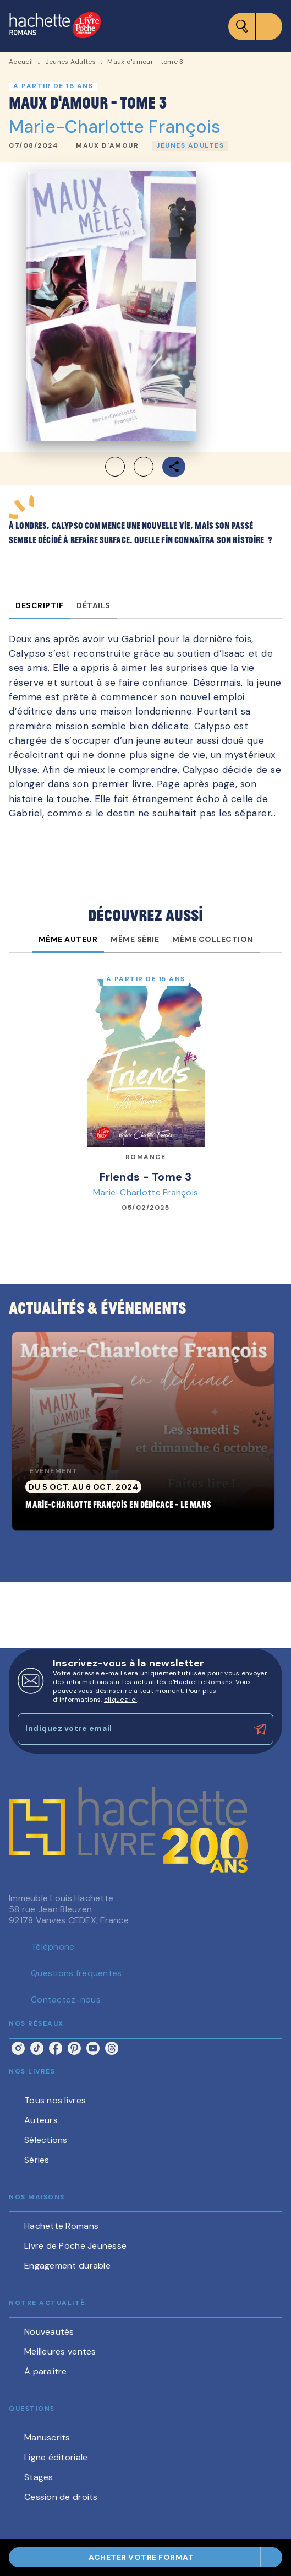 This screenshot has width=291, height=2576. What do you see at coordinates (115, 126) in the screenshot?
I see `Marie-Charlotte François` at bounding box center [115, 126].